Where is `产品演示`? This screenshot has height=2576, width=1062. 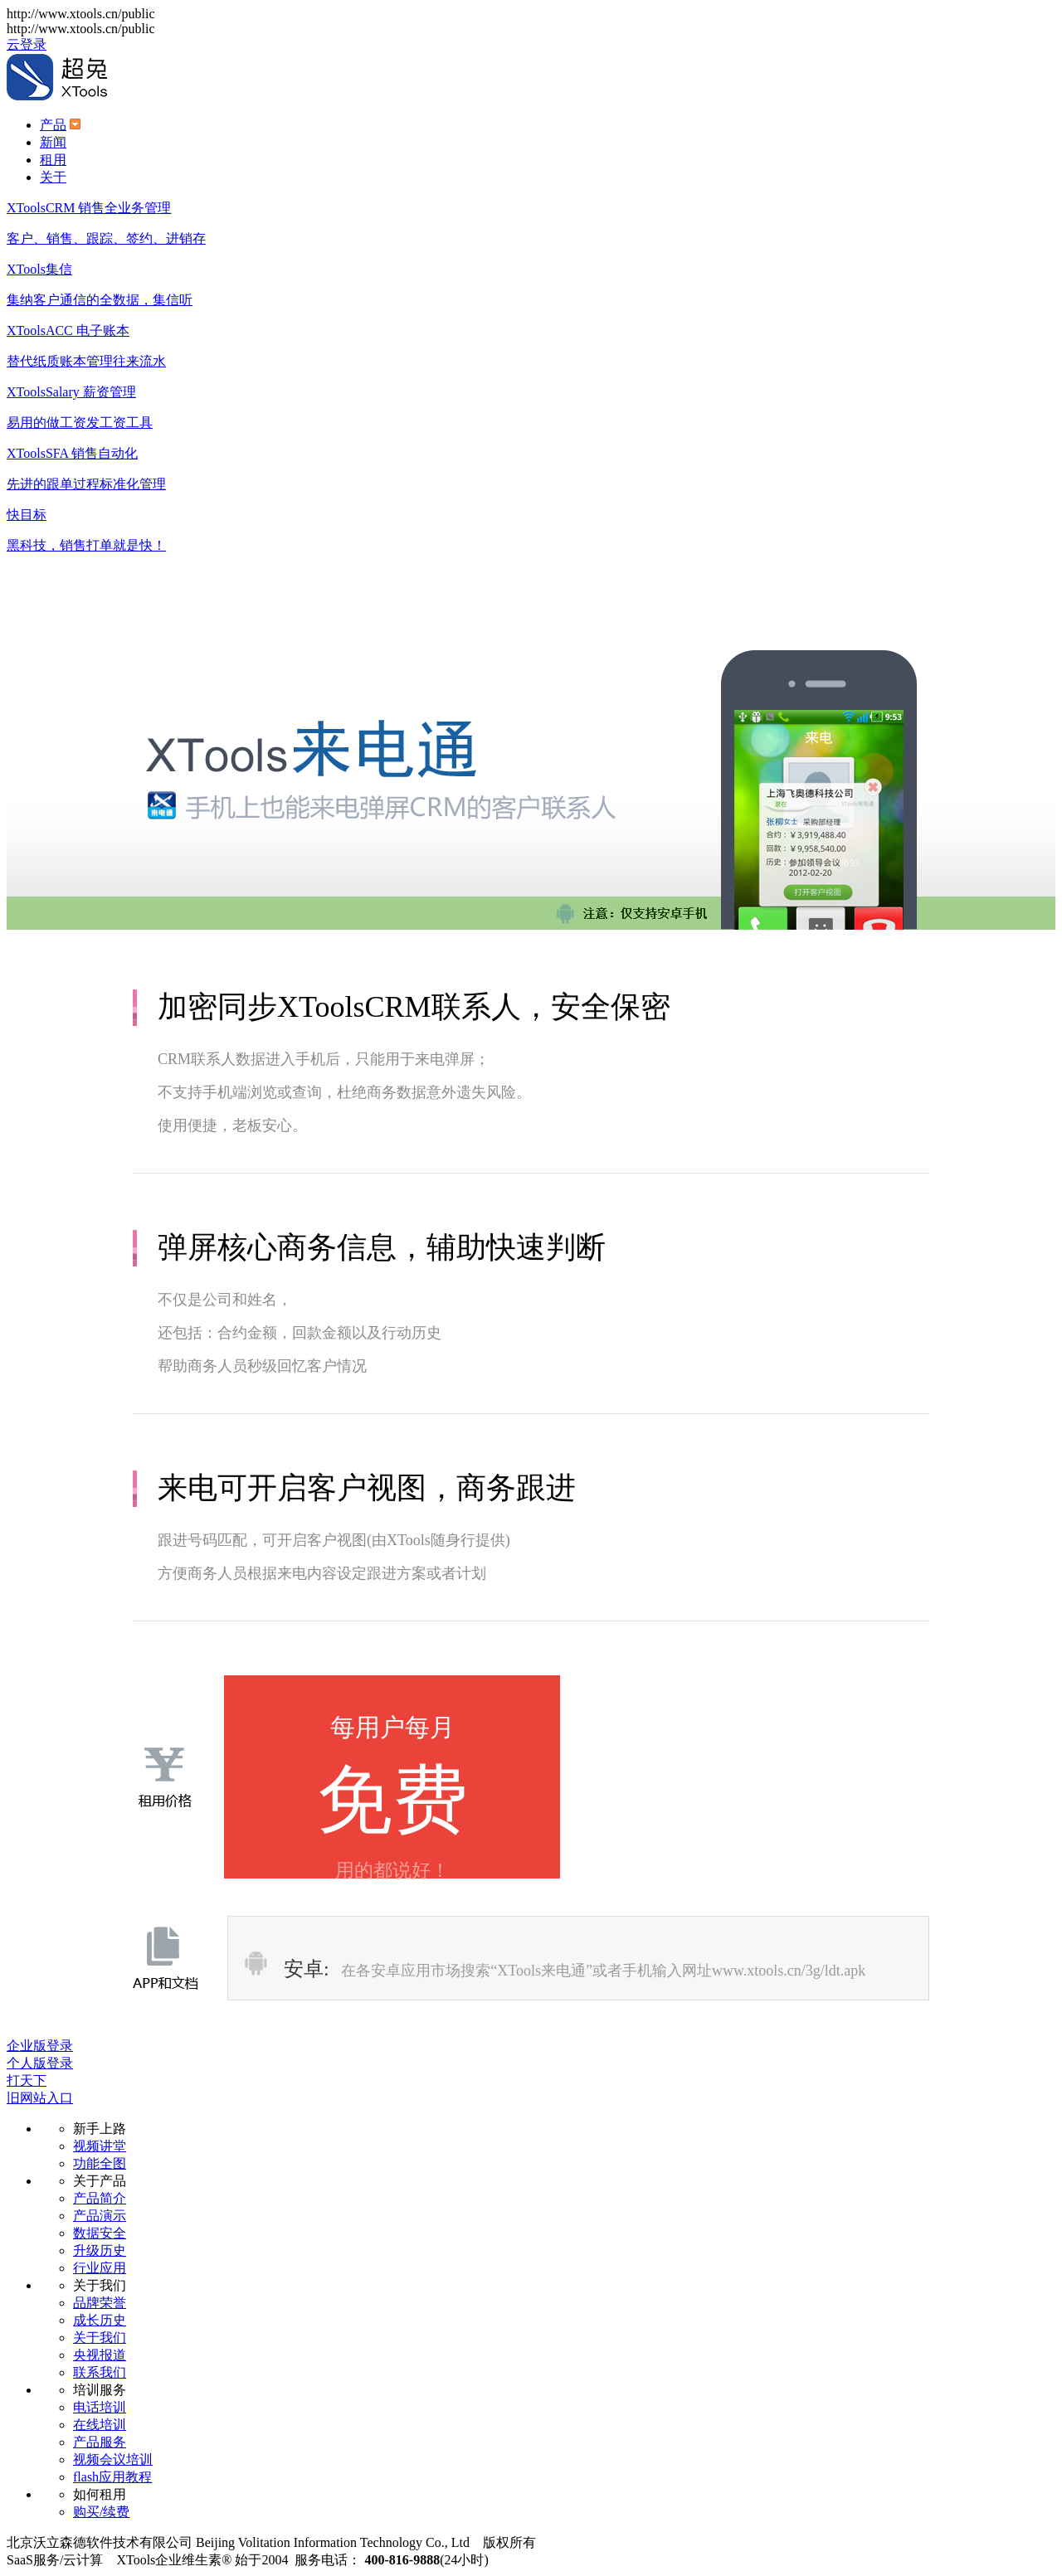 产品演示 is located at coordinates (99, 2216).